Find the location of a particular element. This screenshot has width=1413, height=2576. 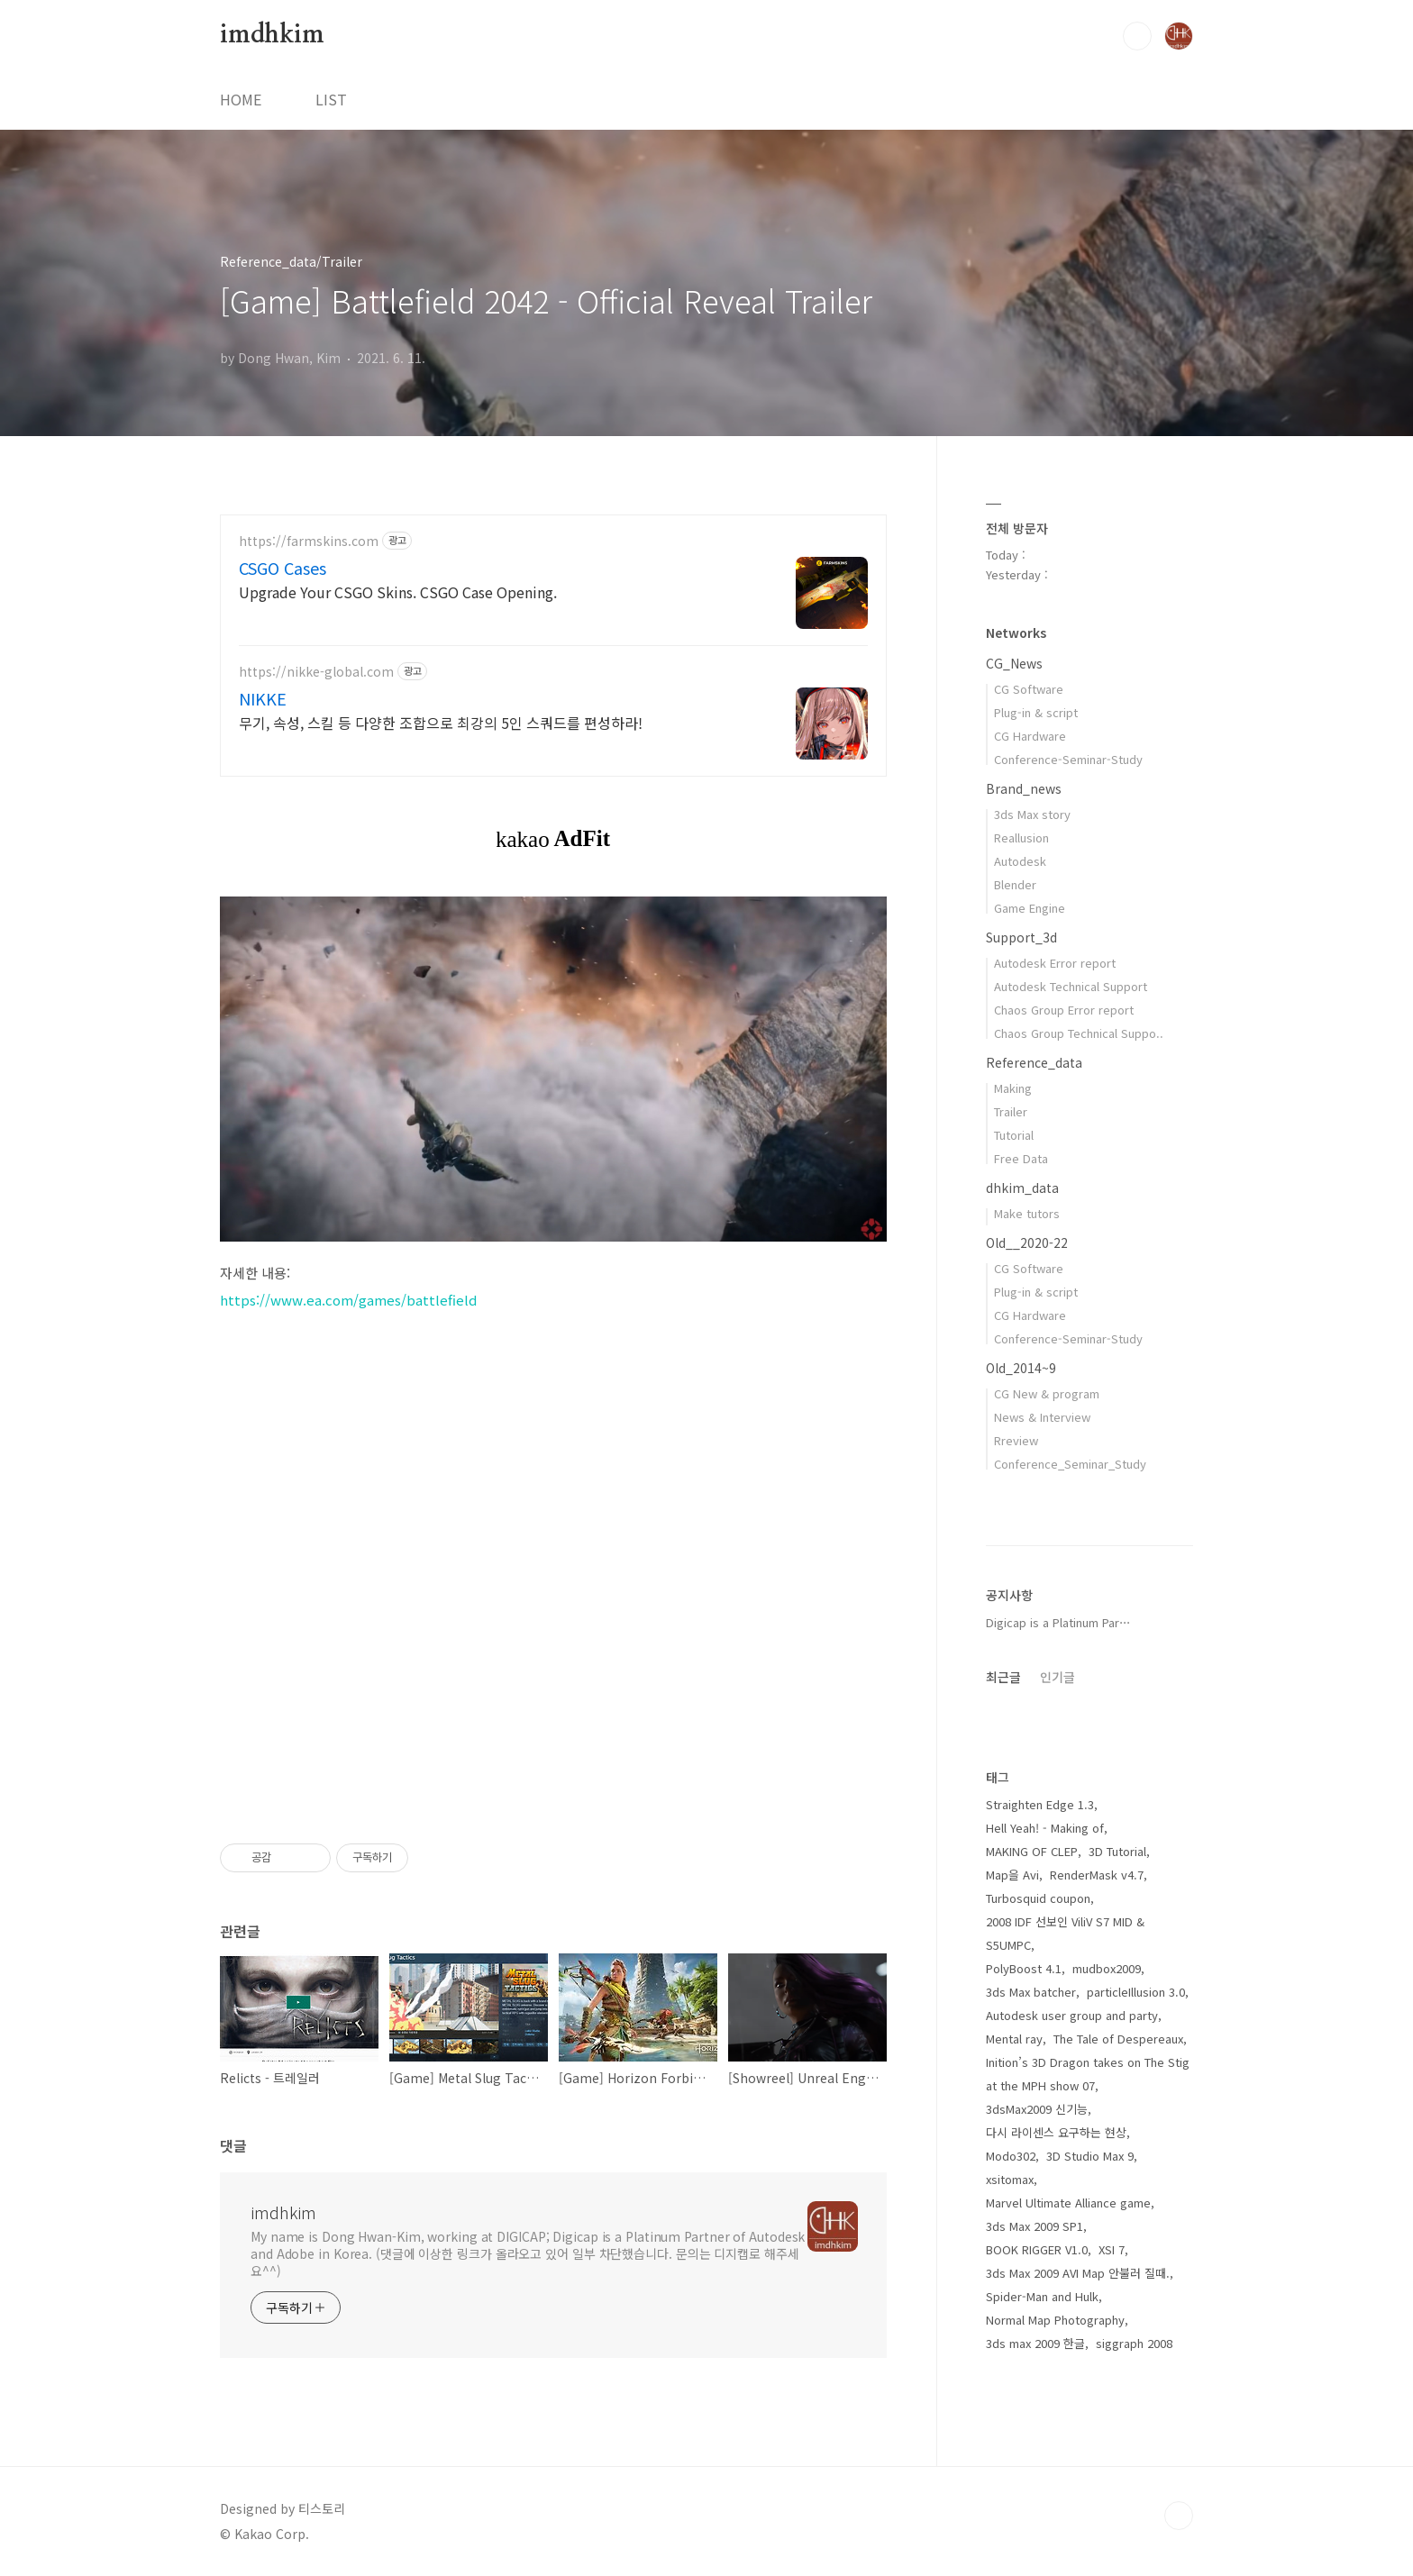

Map을 Avi is located at coordinates (1012, 1874).